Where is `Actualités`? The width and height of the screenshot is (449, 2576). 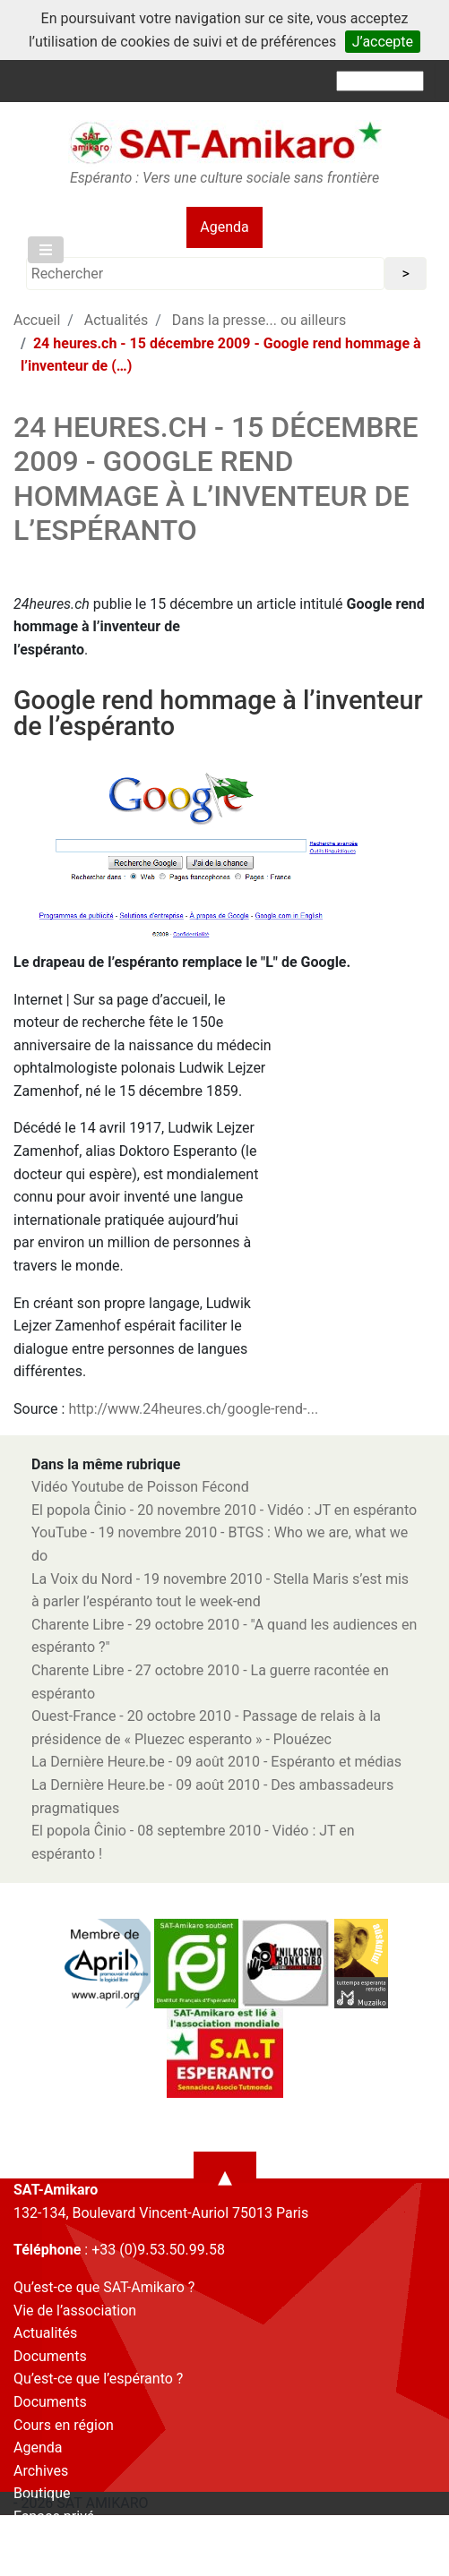
Actualités is located at coordinates (116, 320).